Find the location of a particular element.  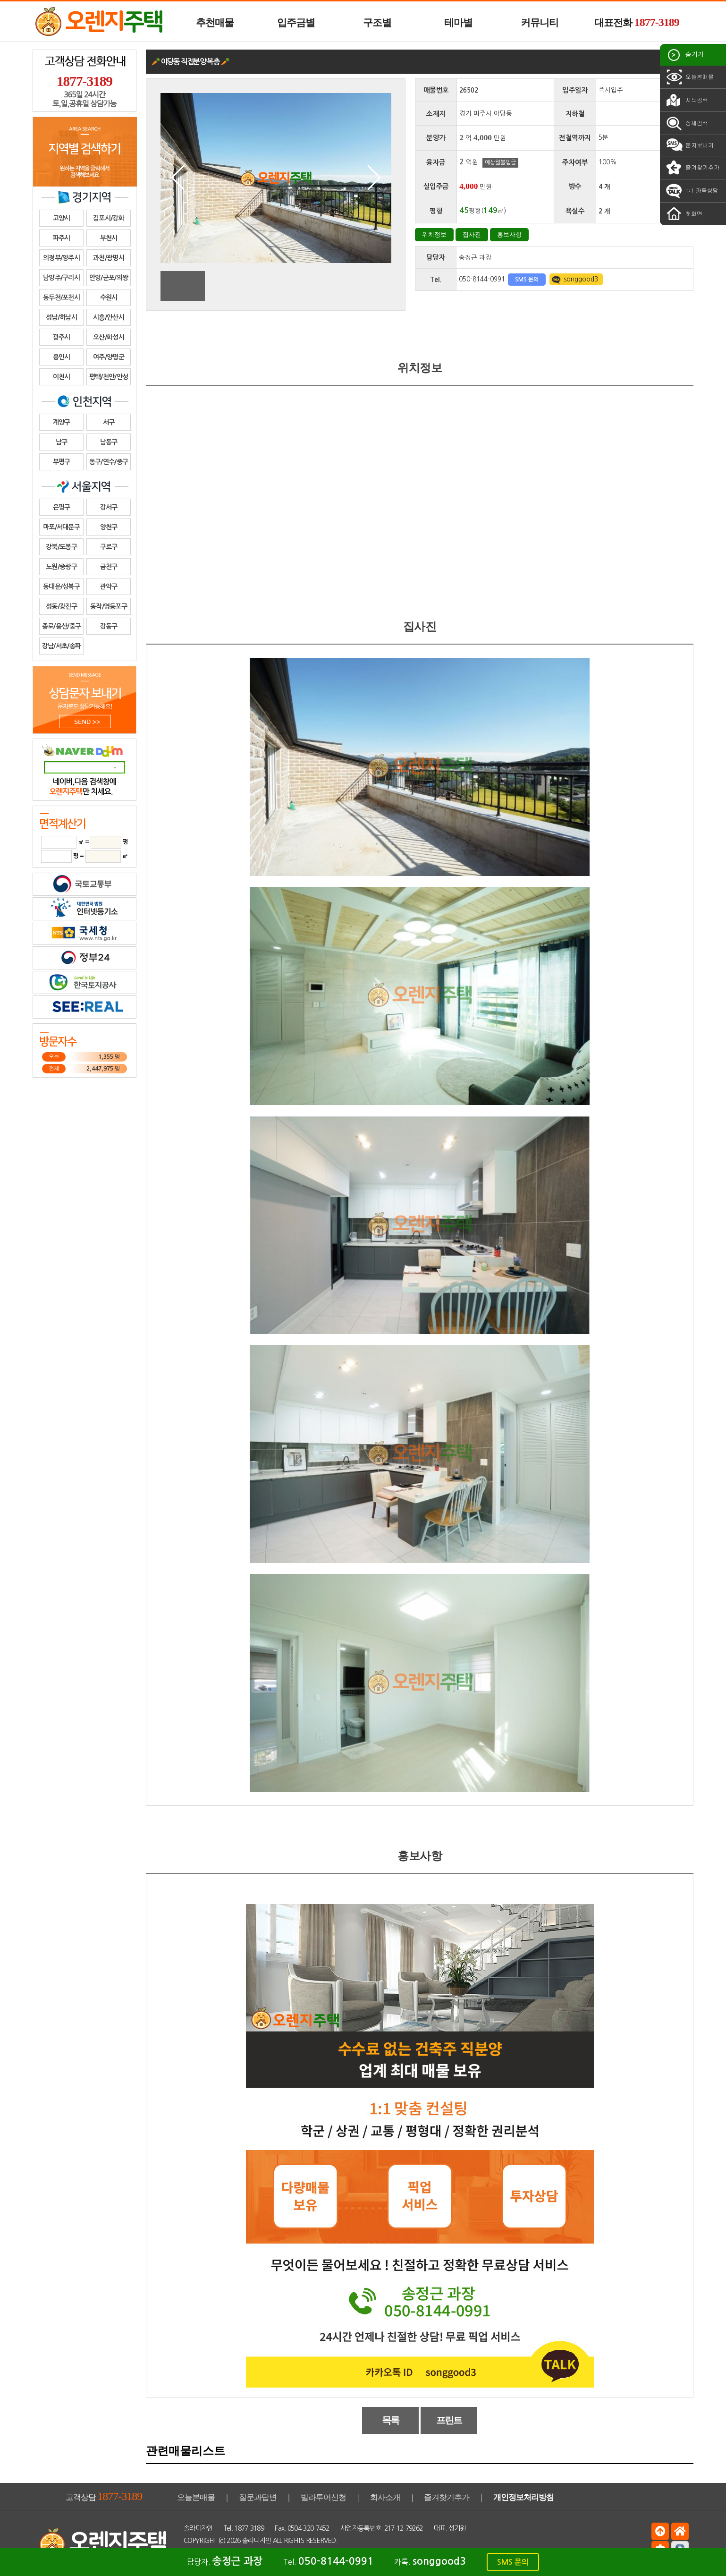

입주금별 is located at coordinates (296, 22).